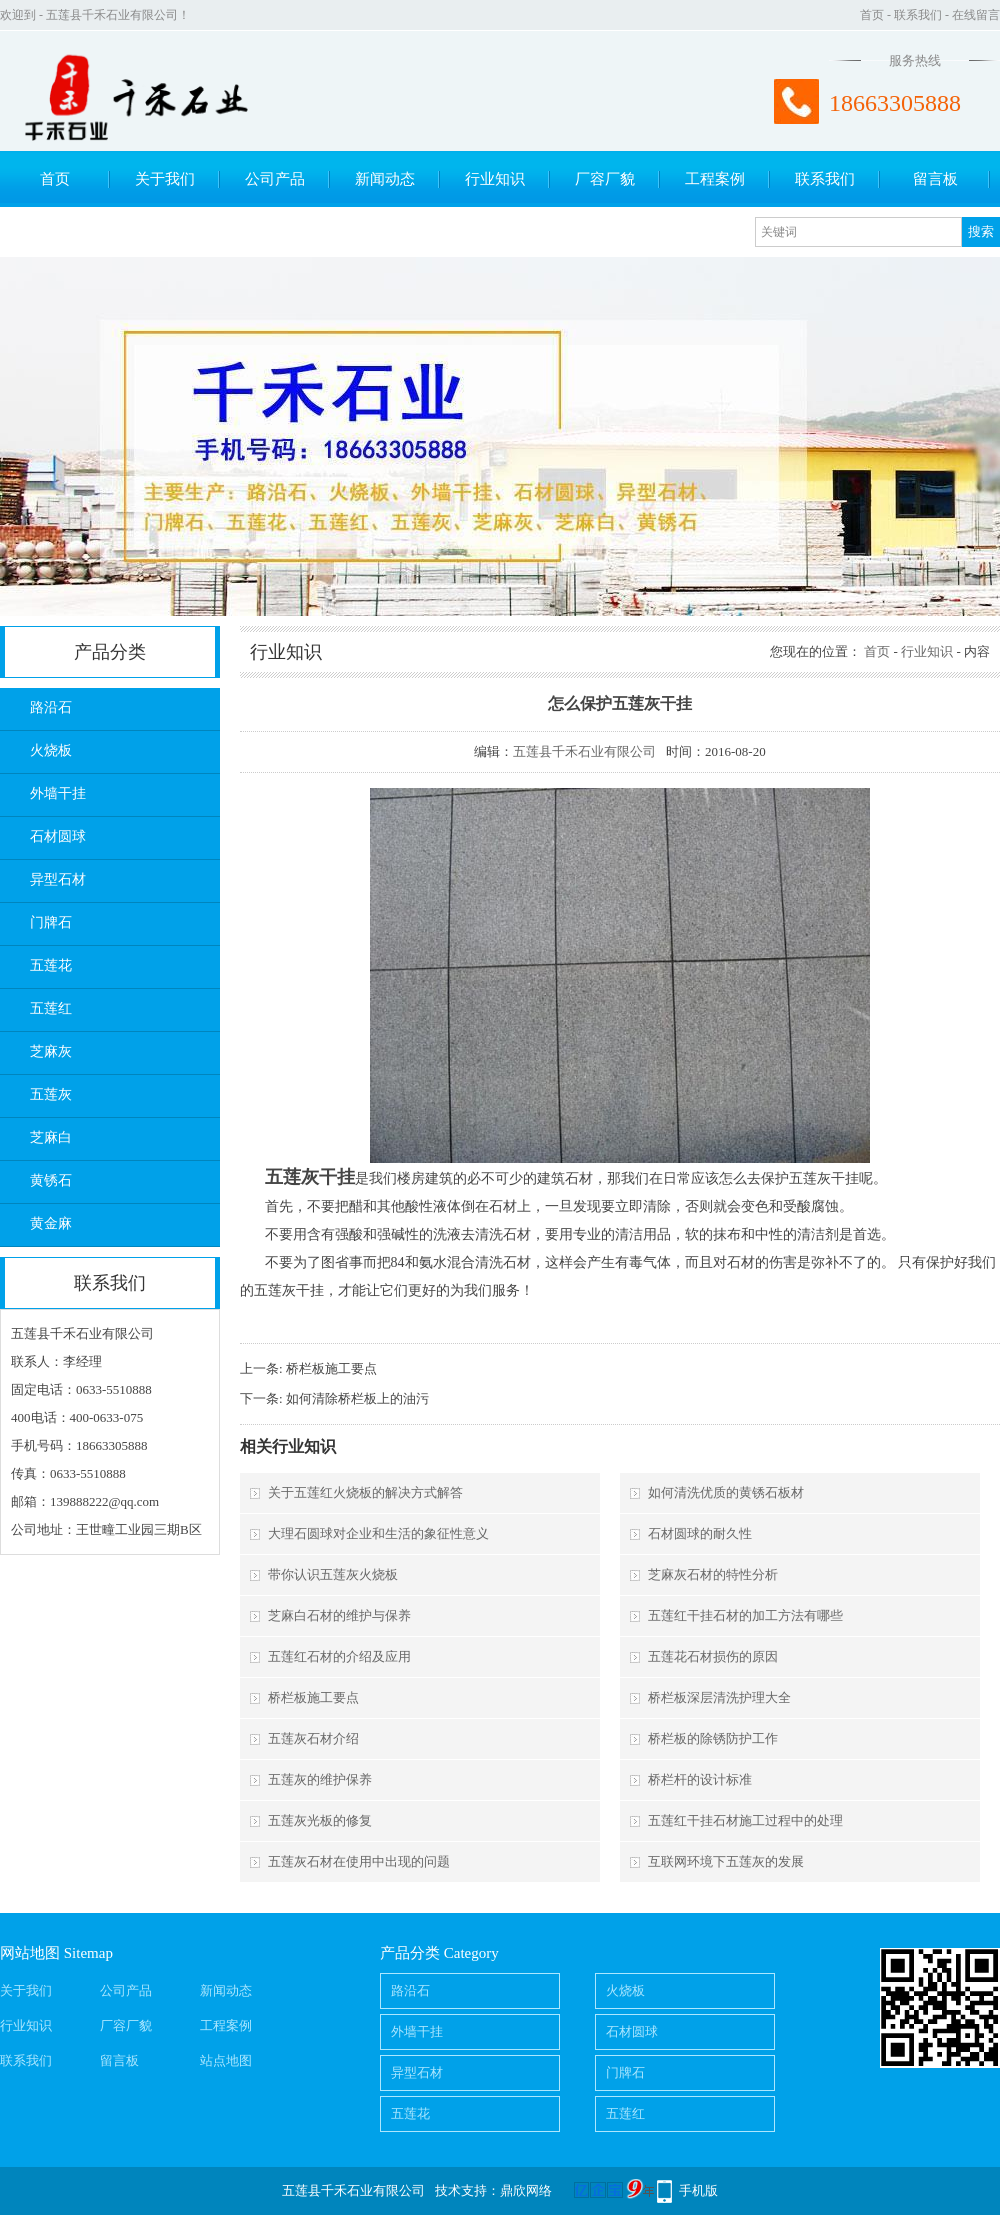  Describe the element at coordinates (339, 1615) in the screenshot. I see `芝麻白石材的维护与保养` at that location.